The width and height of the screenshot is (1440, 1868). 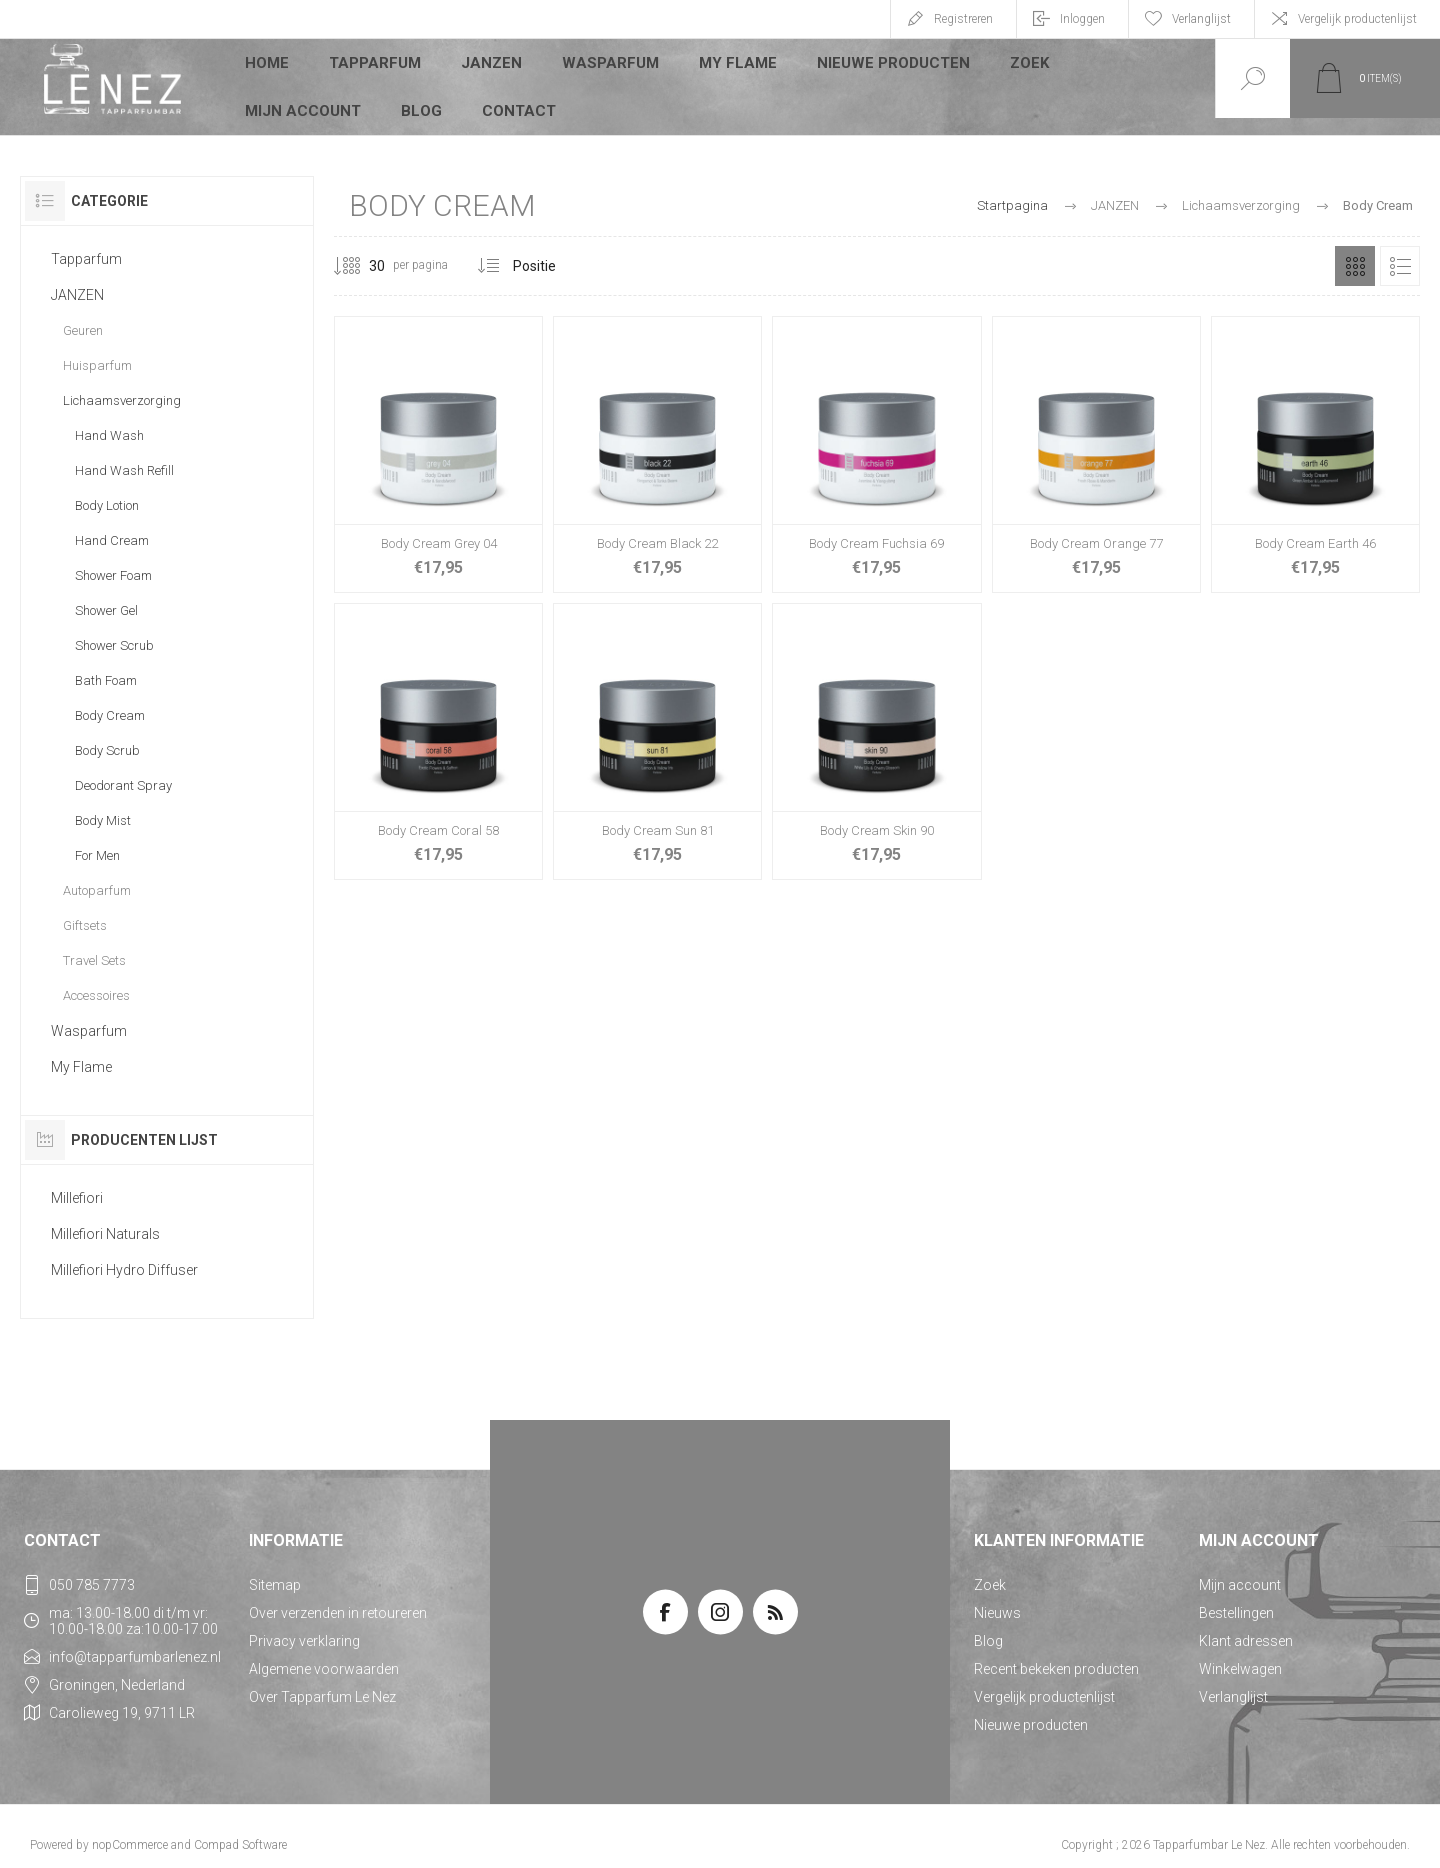 I want to click on Tabel, so click(x=1355, y=249).